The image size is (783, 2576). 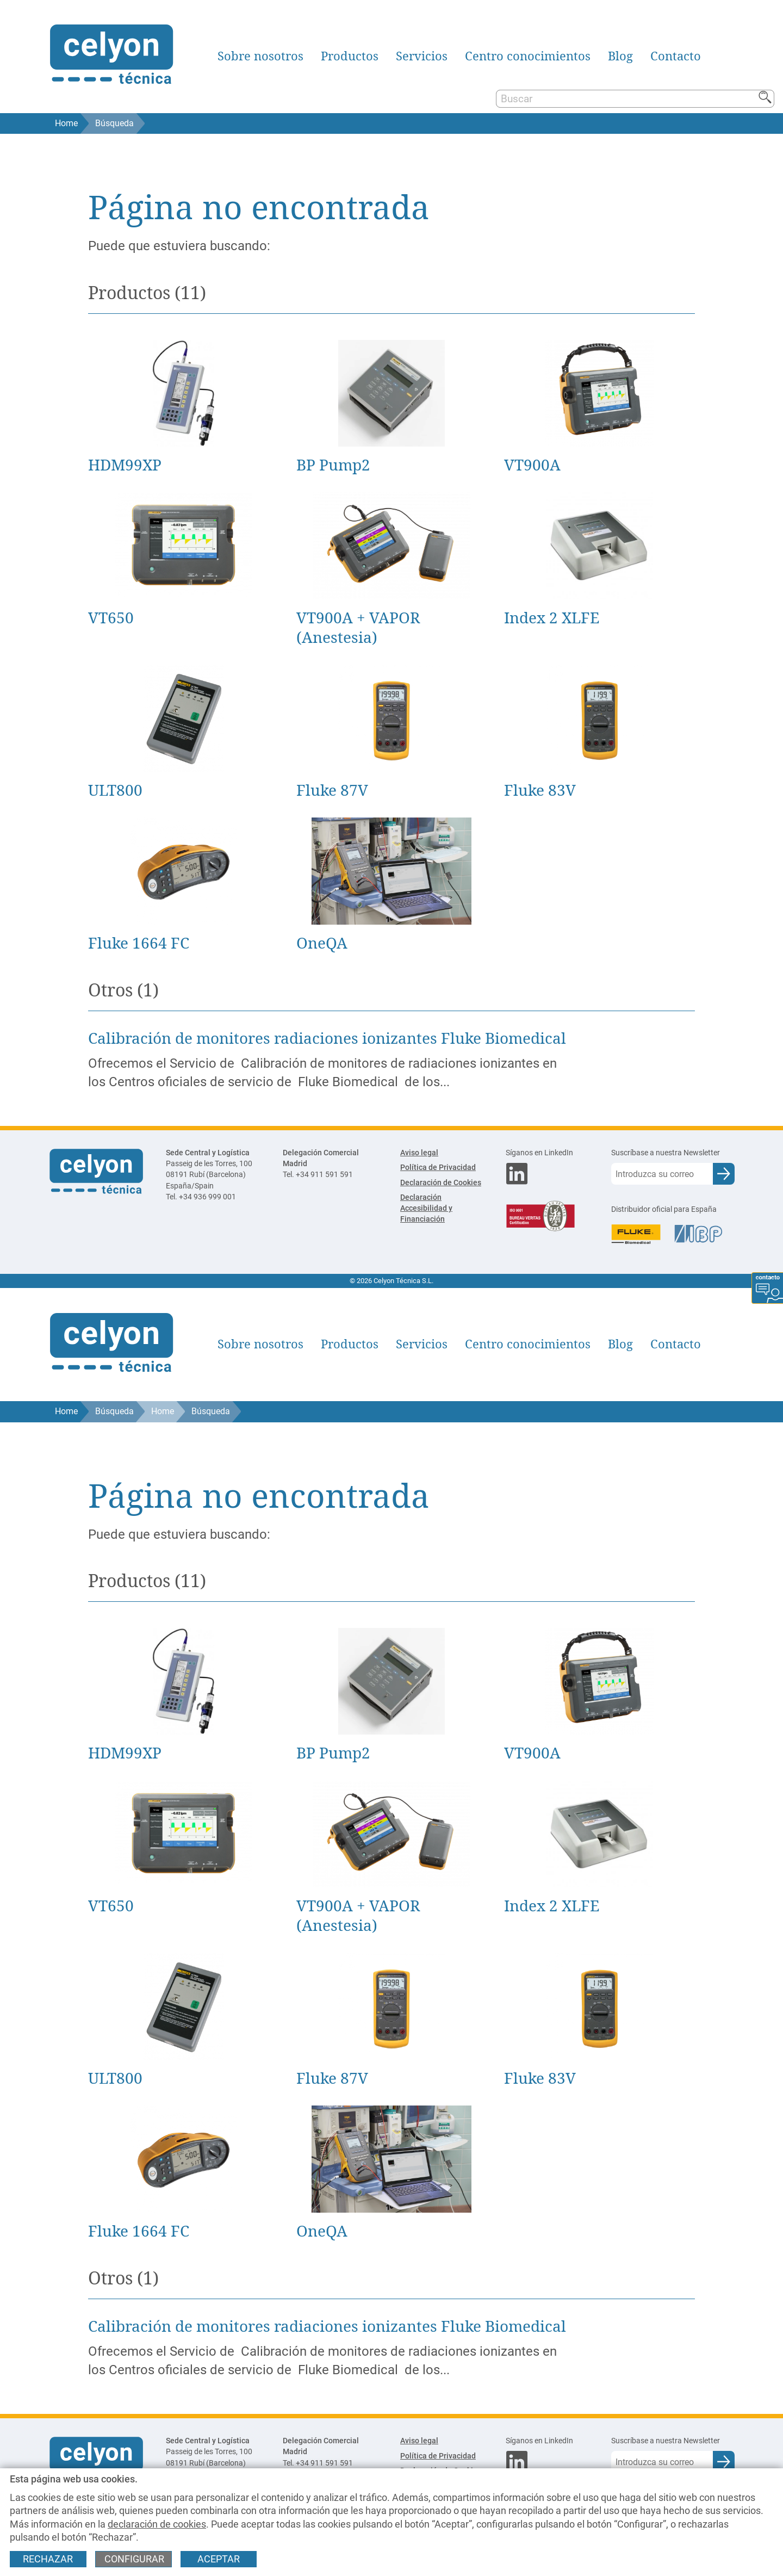 I want to click on Blog, so click(x=620, y=56).